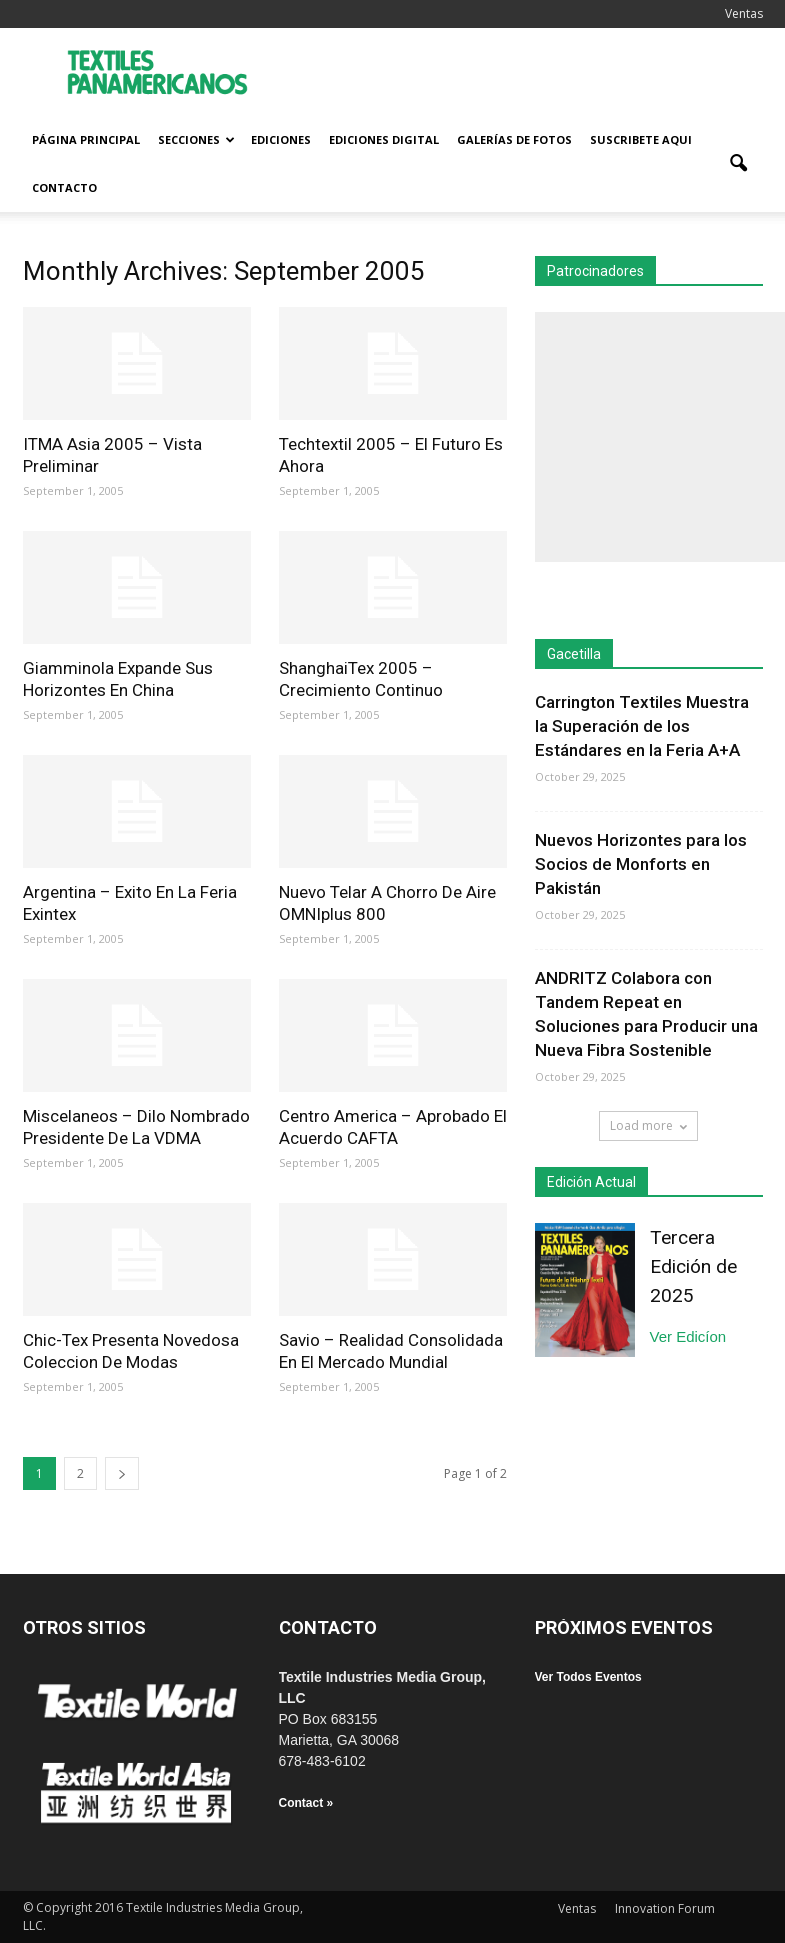 Image resolution: width=785 pixels, height=1943 pixels. I want to click on Ediciones, so click(281, 139).